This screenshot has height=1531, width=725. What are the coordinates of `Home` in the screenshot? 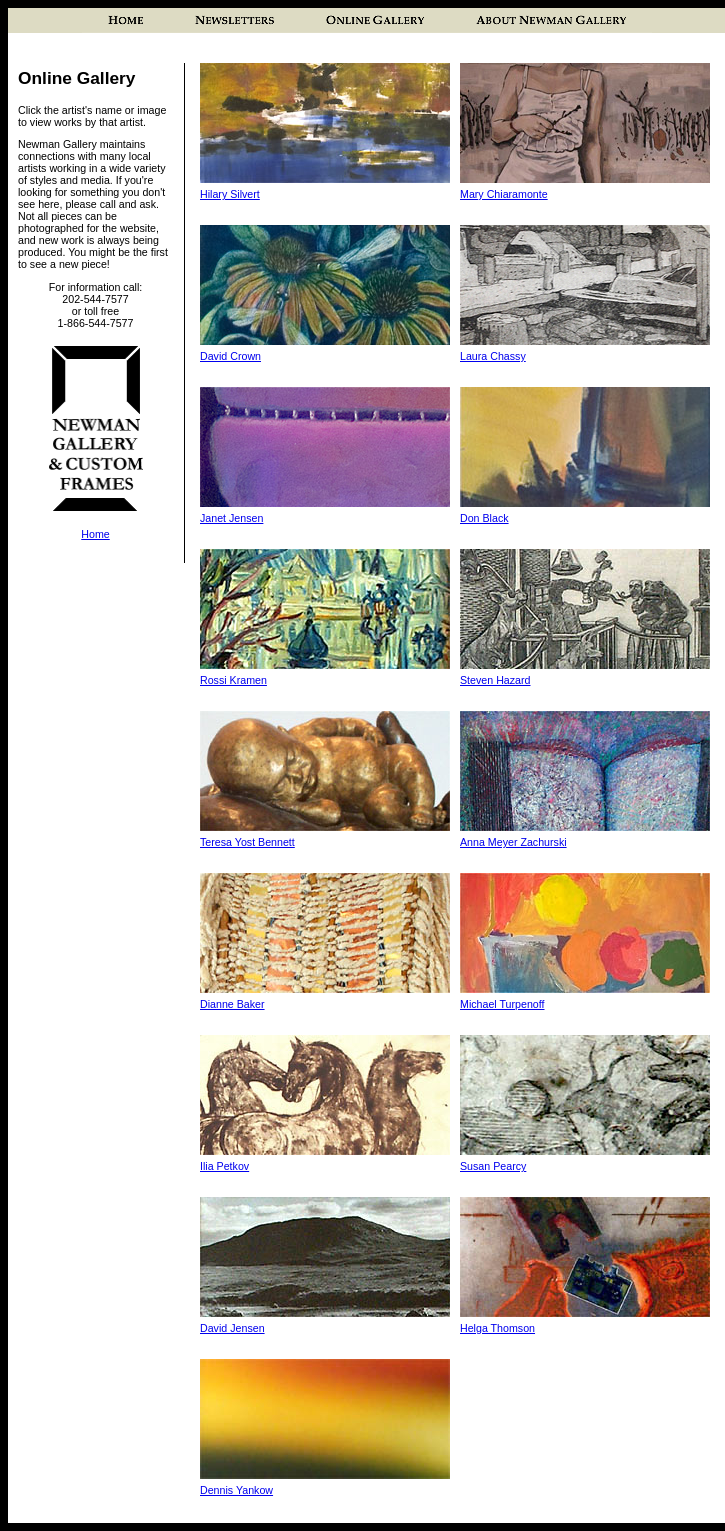 It's located at (95, 534).